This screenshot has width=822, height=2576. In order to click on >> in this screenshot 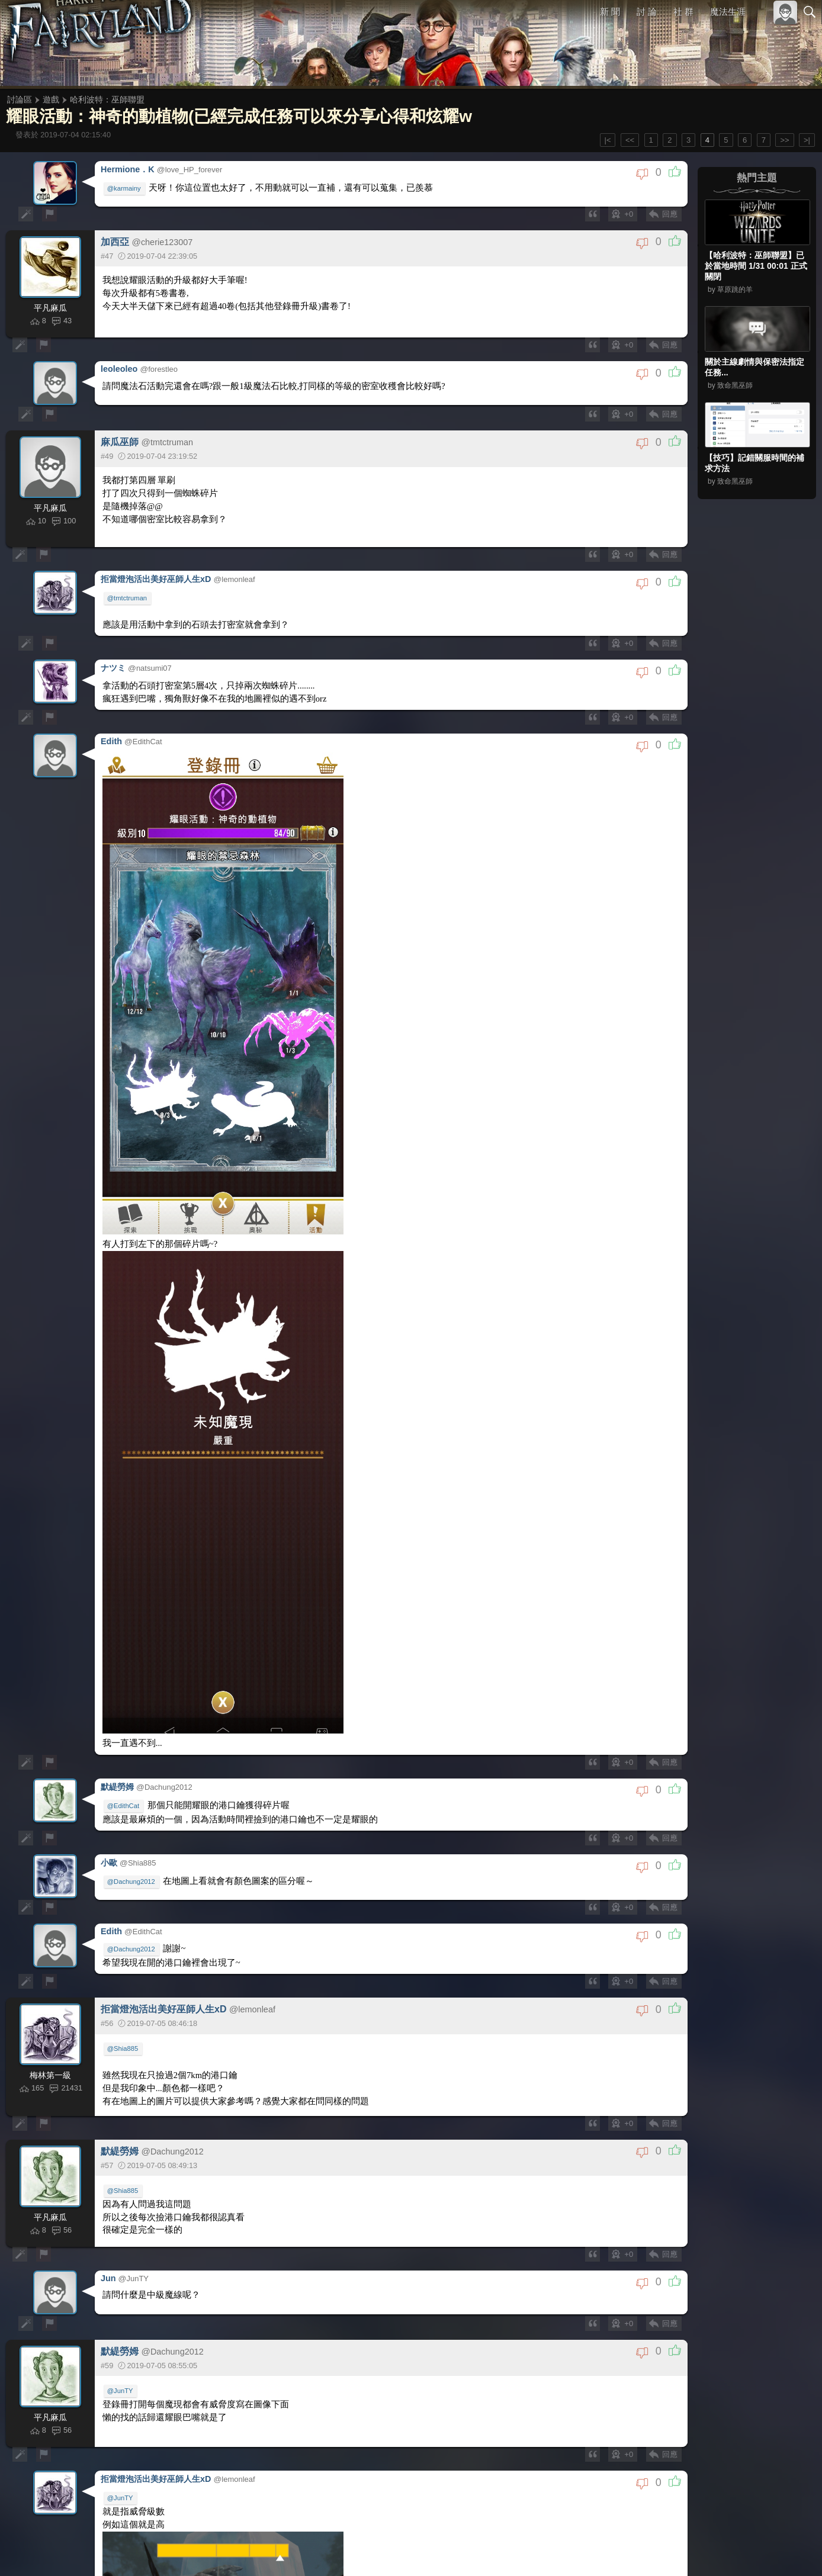, I will do `click(784, 140)`.